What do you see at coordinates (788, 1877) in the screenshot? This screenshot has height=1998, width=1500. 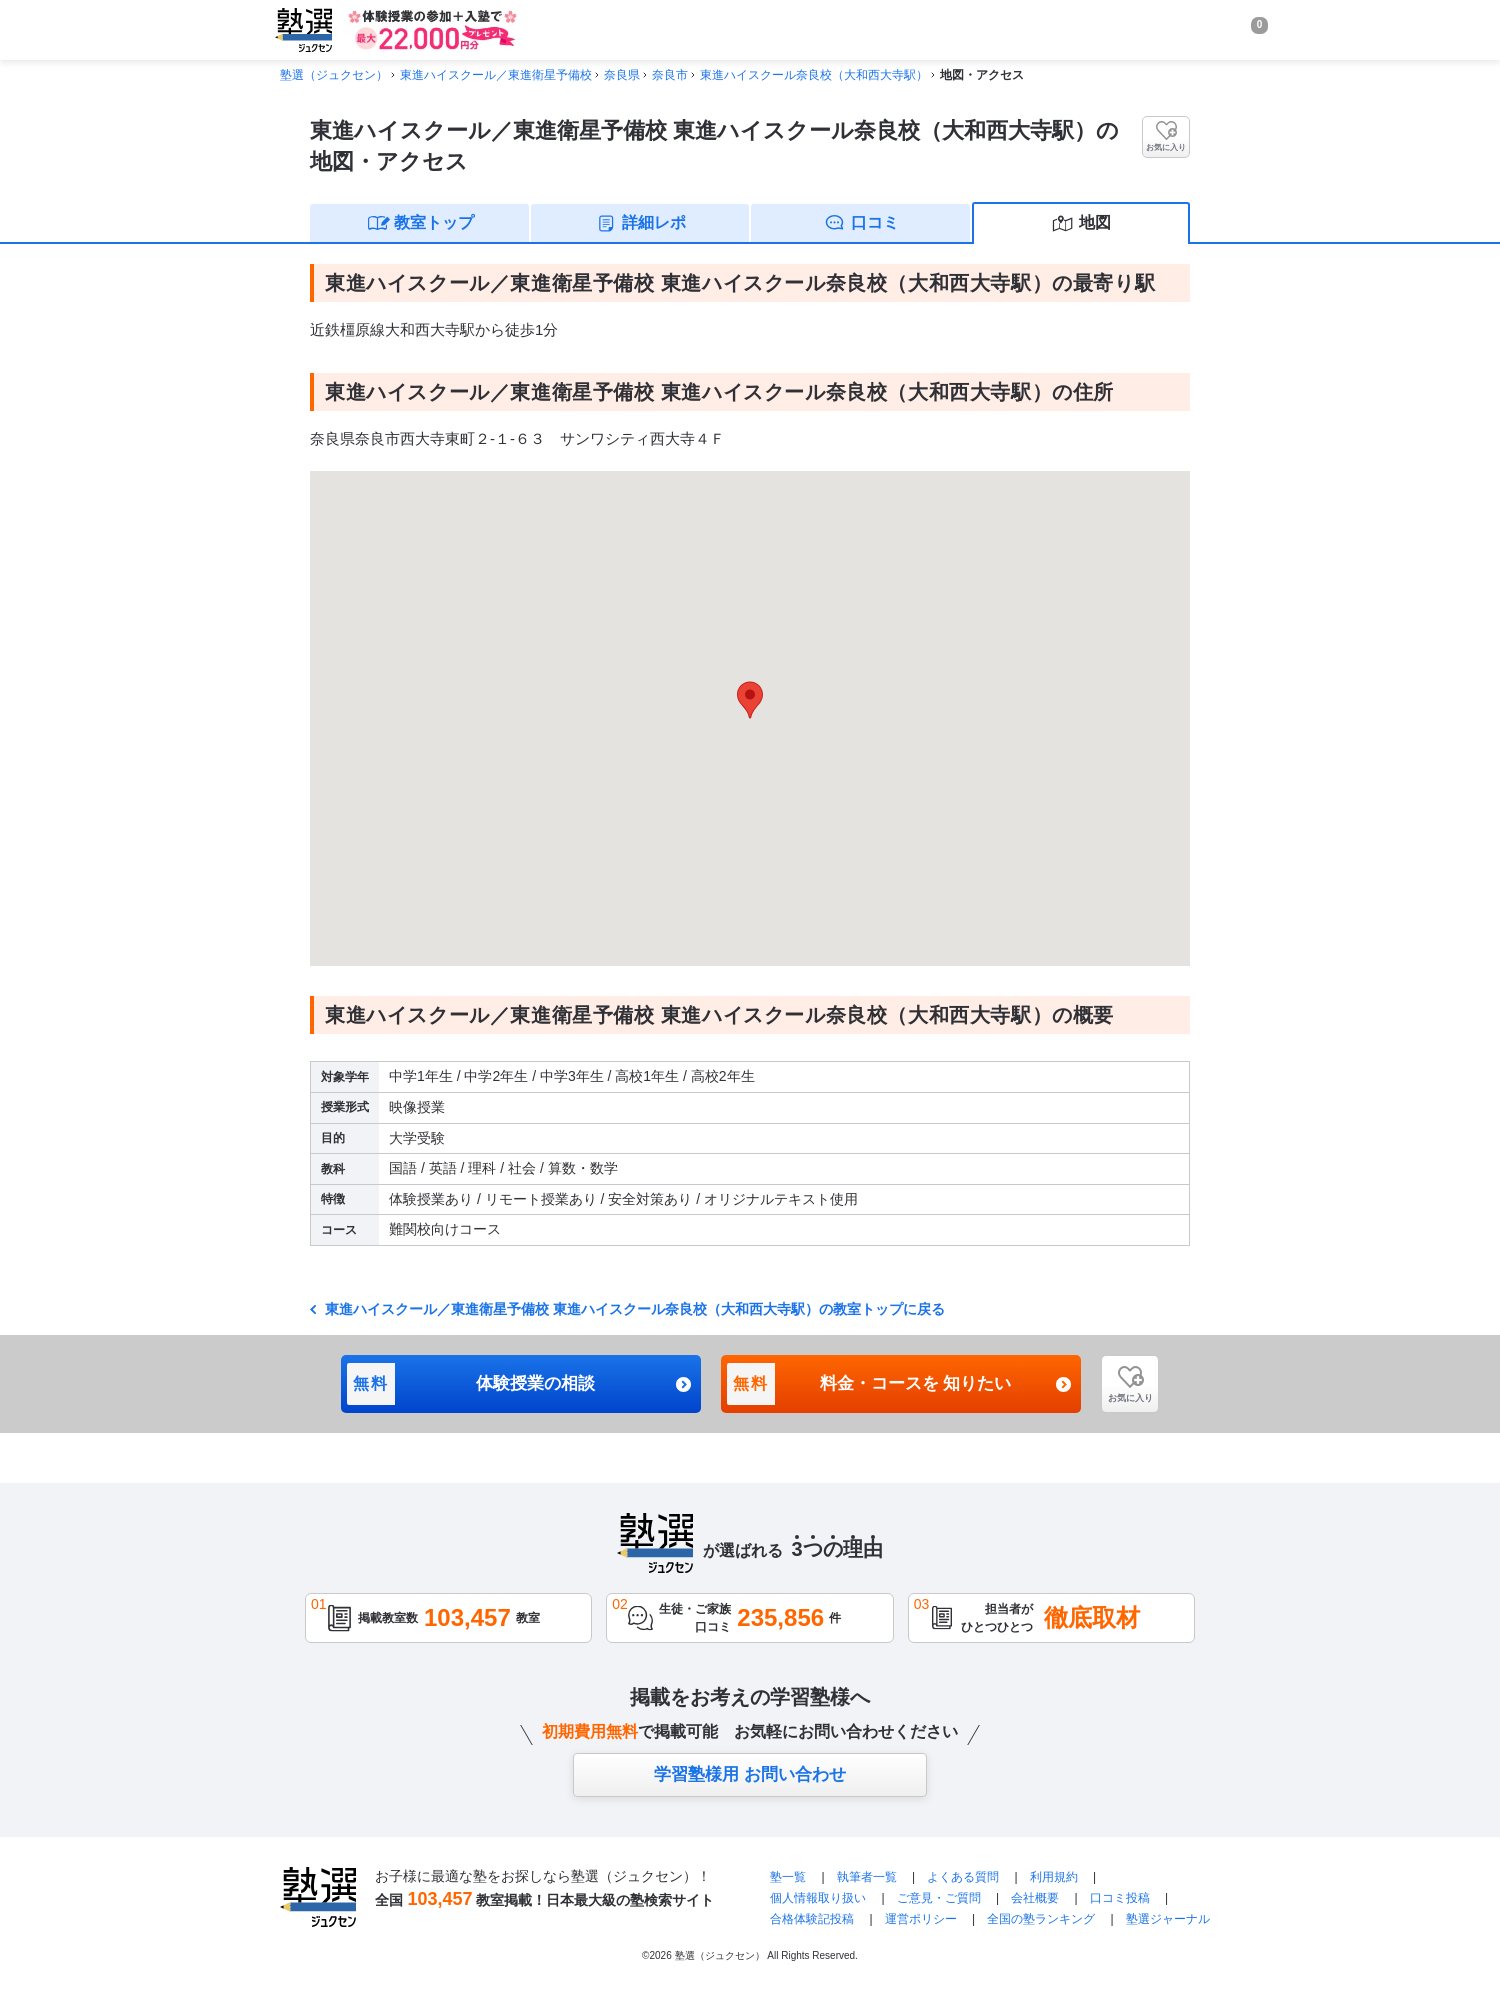 I see `塾一覧` at bounding box center [788, 1877].